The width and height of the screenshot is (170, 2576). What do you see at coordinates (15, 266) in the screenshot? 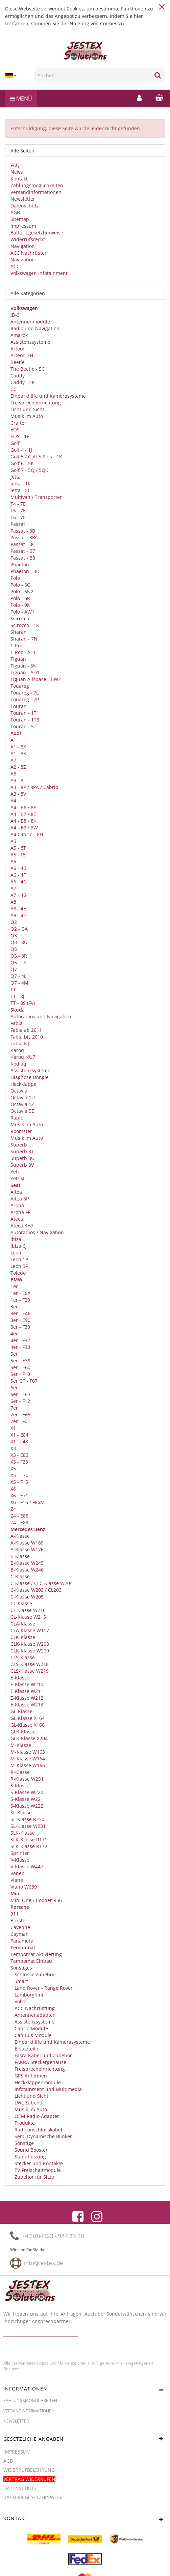
I see `ACC` at bounding box center [15, 266].